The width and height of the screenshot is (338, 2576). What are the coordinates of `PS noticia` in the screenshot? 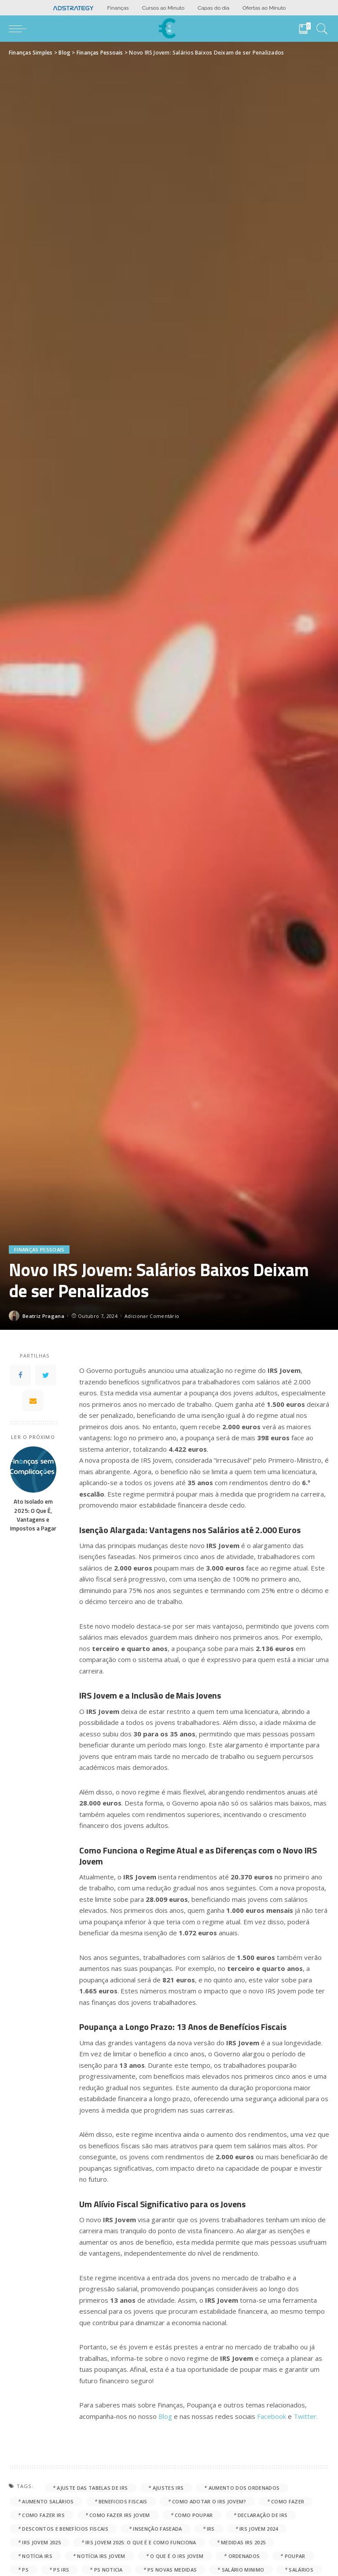 It's located at (108, 2569).